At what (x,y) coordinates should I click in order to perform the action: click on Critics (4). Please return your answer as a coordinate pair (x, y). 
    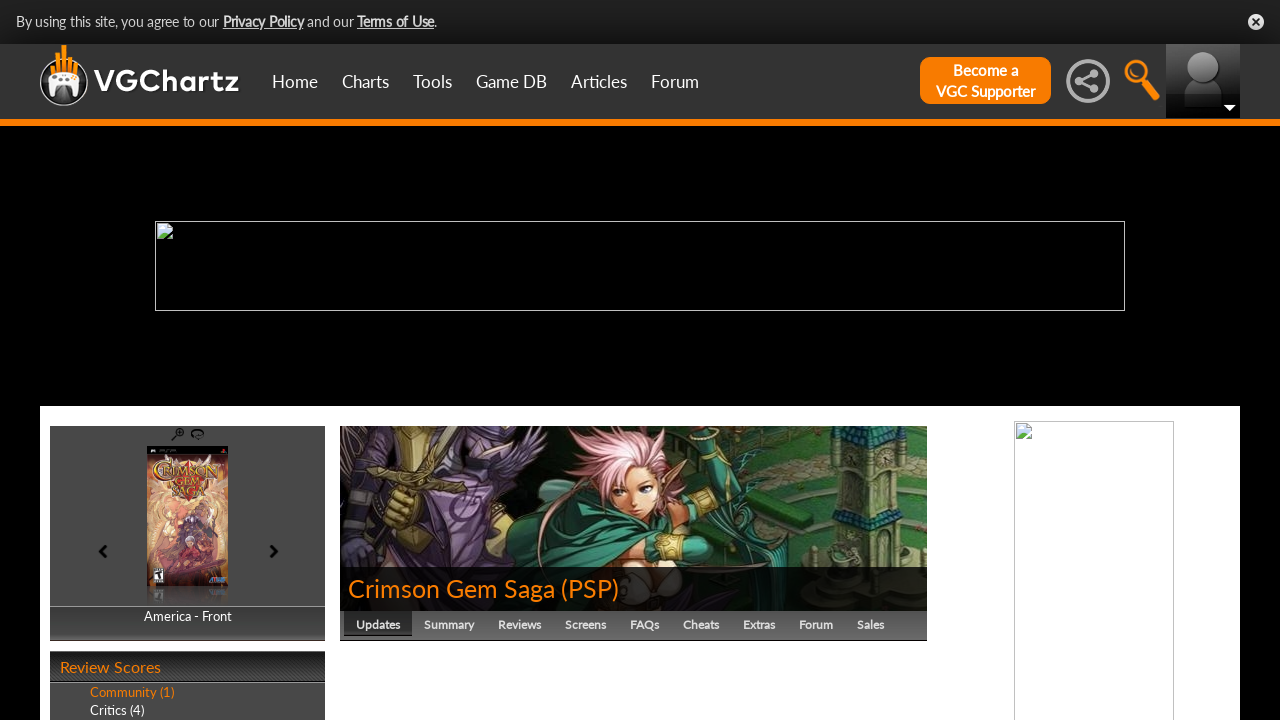
    Looking at the image, I should click on (117, 710).